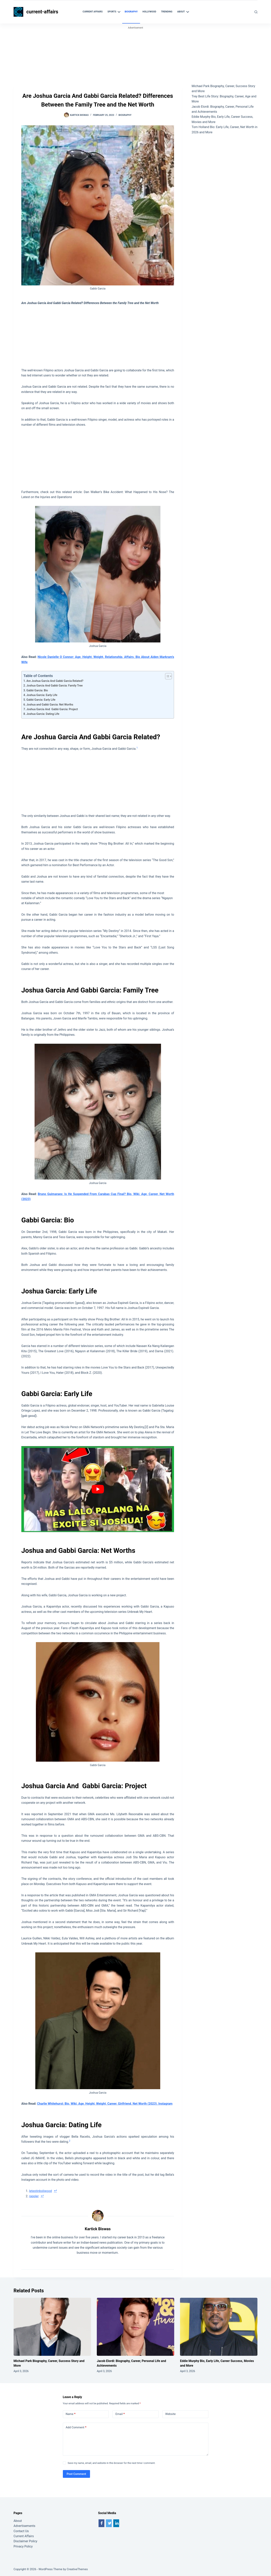 The width and height of the screenshot is (271, 2576). I want to click on Contact Us, so click(21, 2531).